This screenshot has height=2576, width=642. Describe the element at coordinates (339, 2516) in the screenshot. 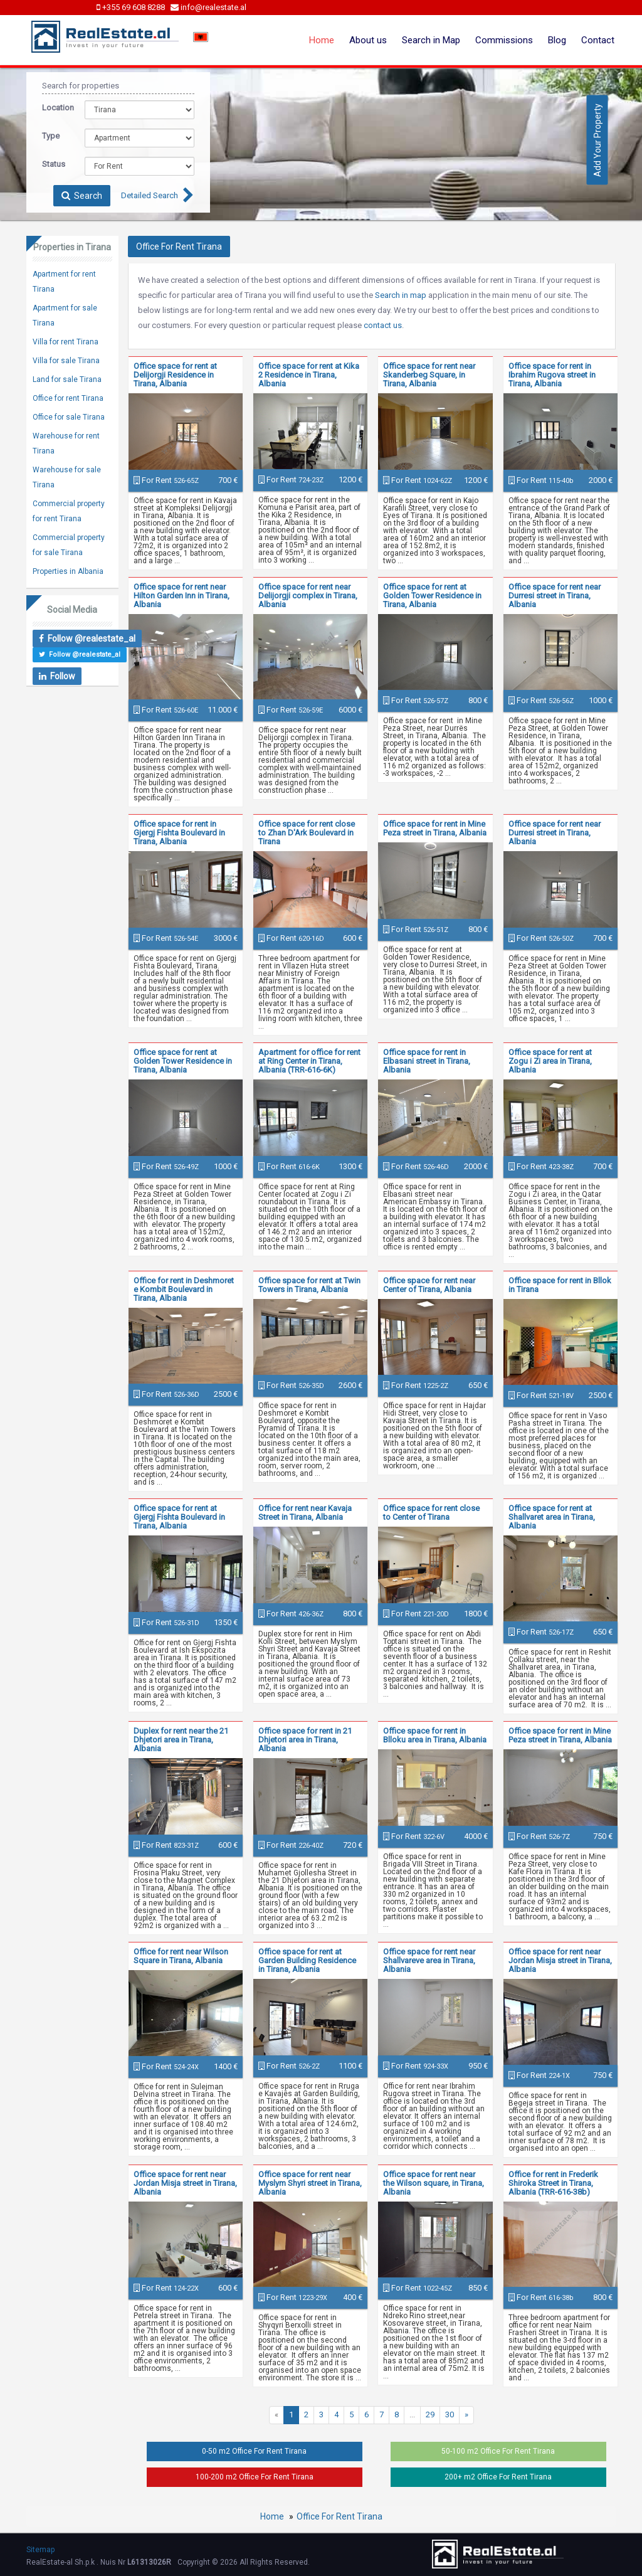

I see `Office For Rent Tirana` at that location.